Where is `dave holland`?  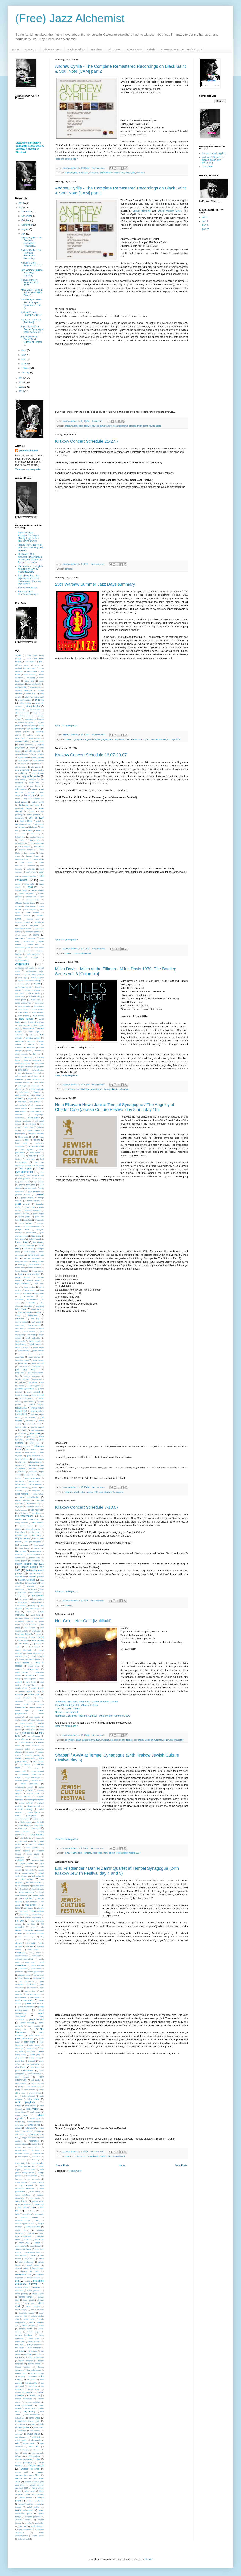
dave holland is located at coordinates (97, 1089).